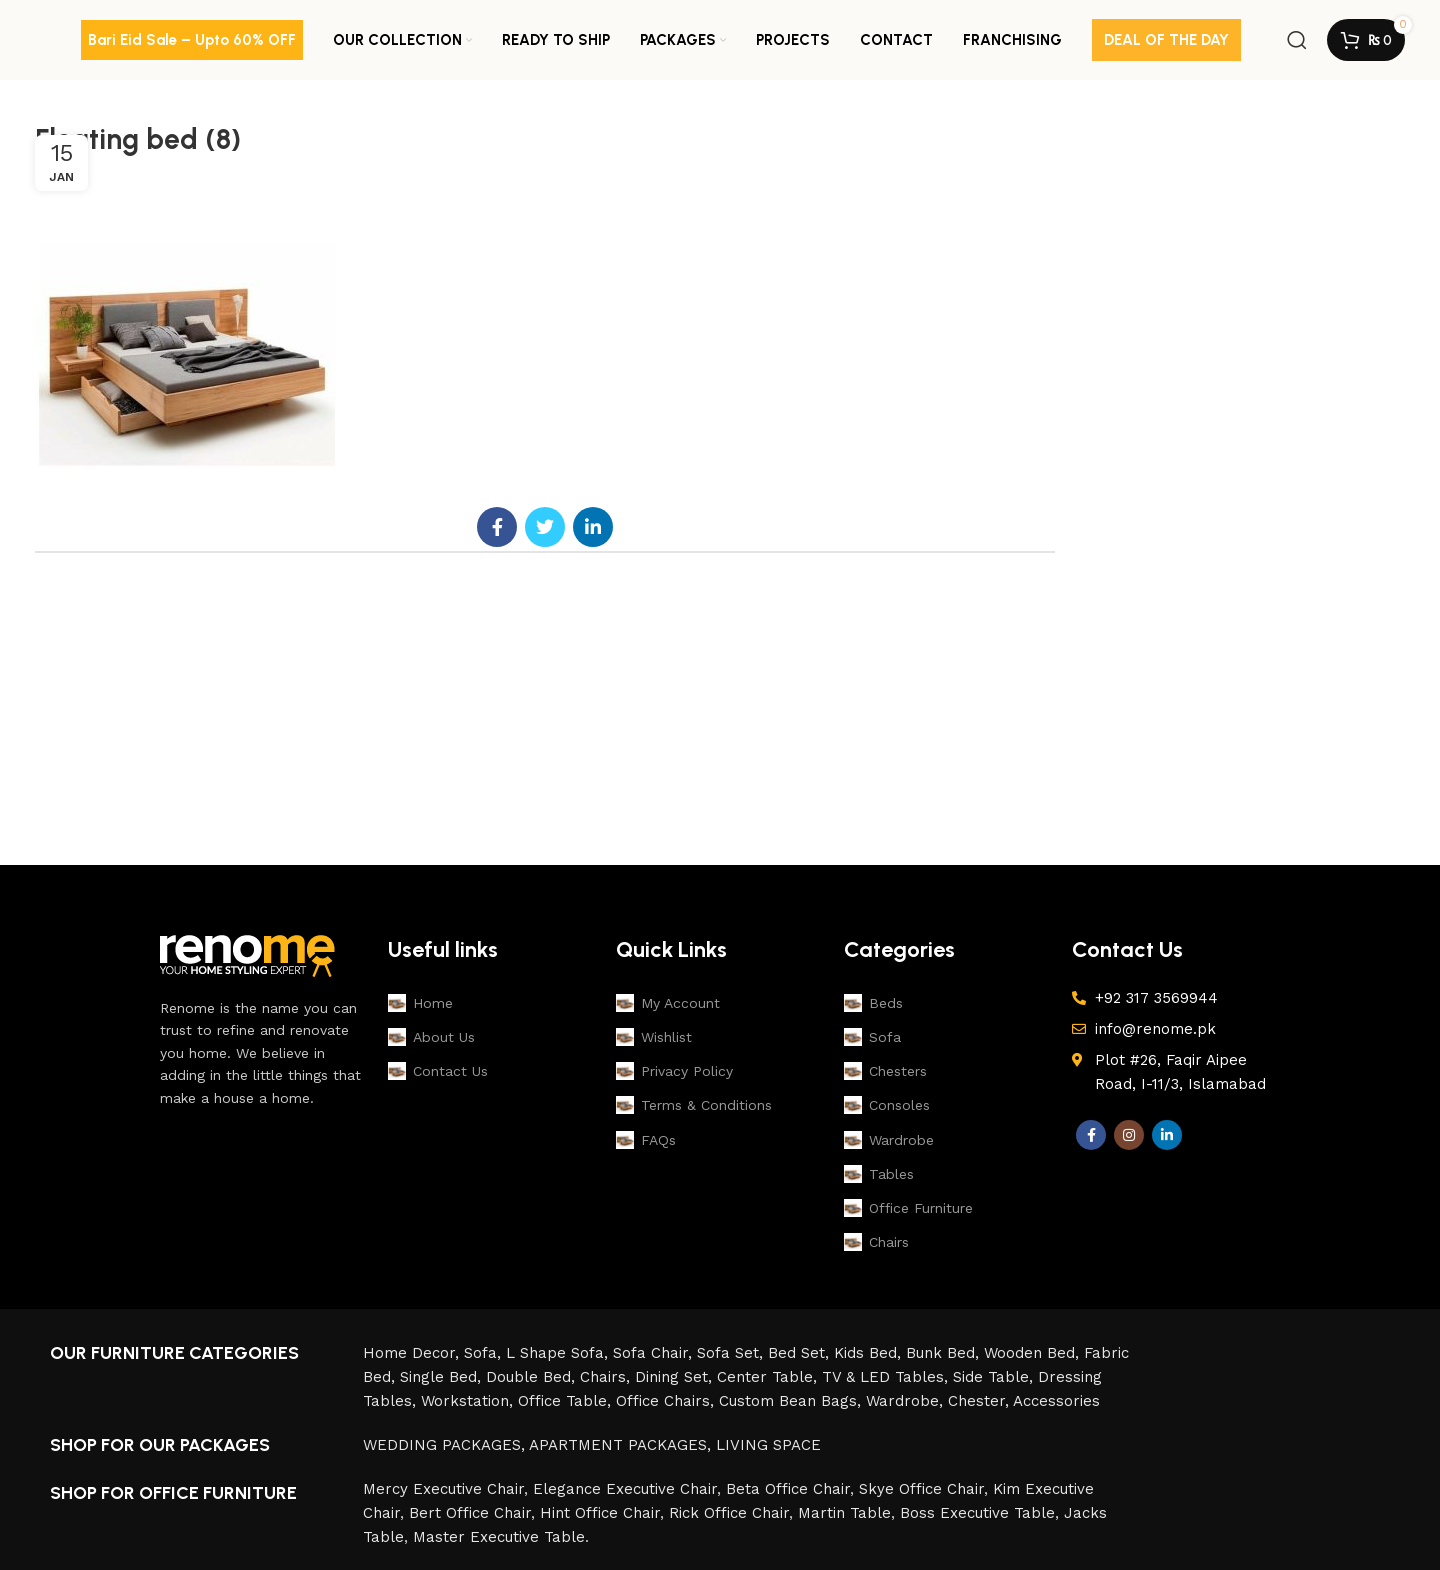  What do you see at coordinates (889, 1140) in the screenshot?
I see `Wardrobe` at bounding box center [889, 1140].